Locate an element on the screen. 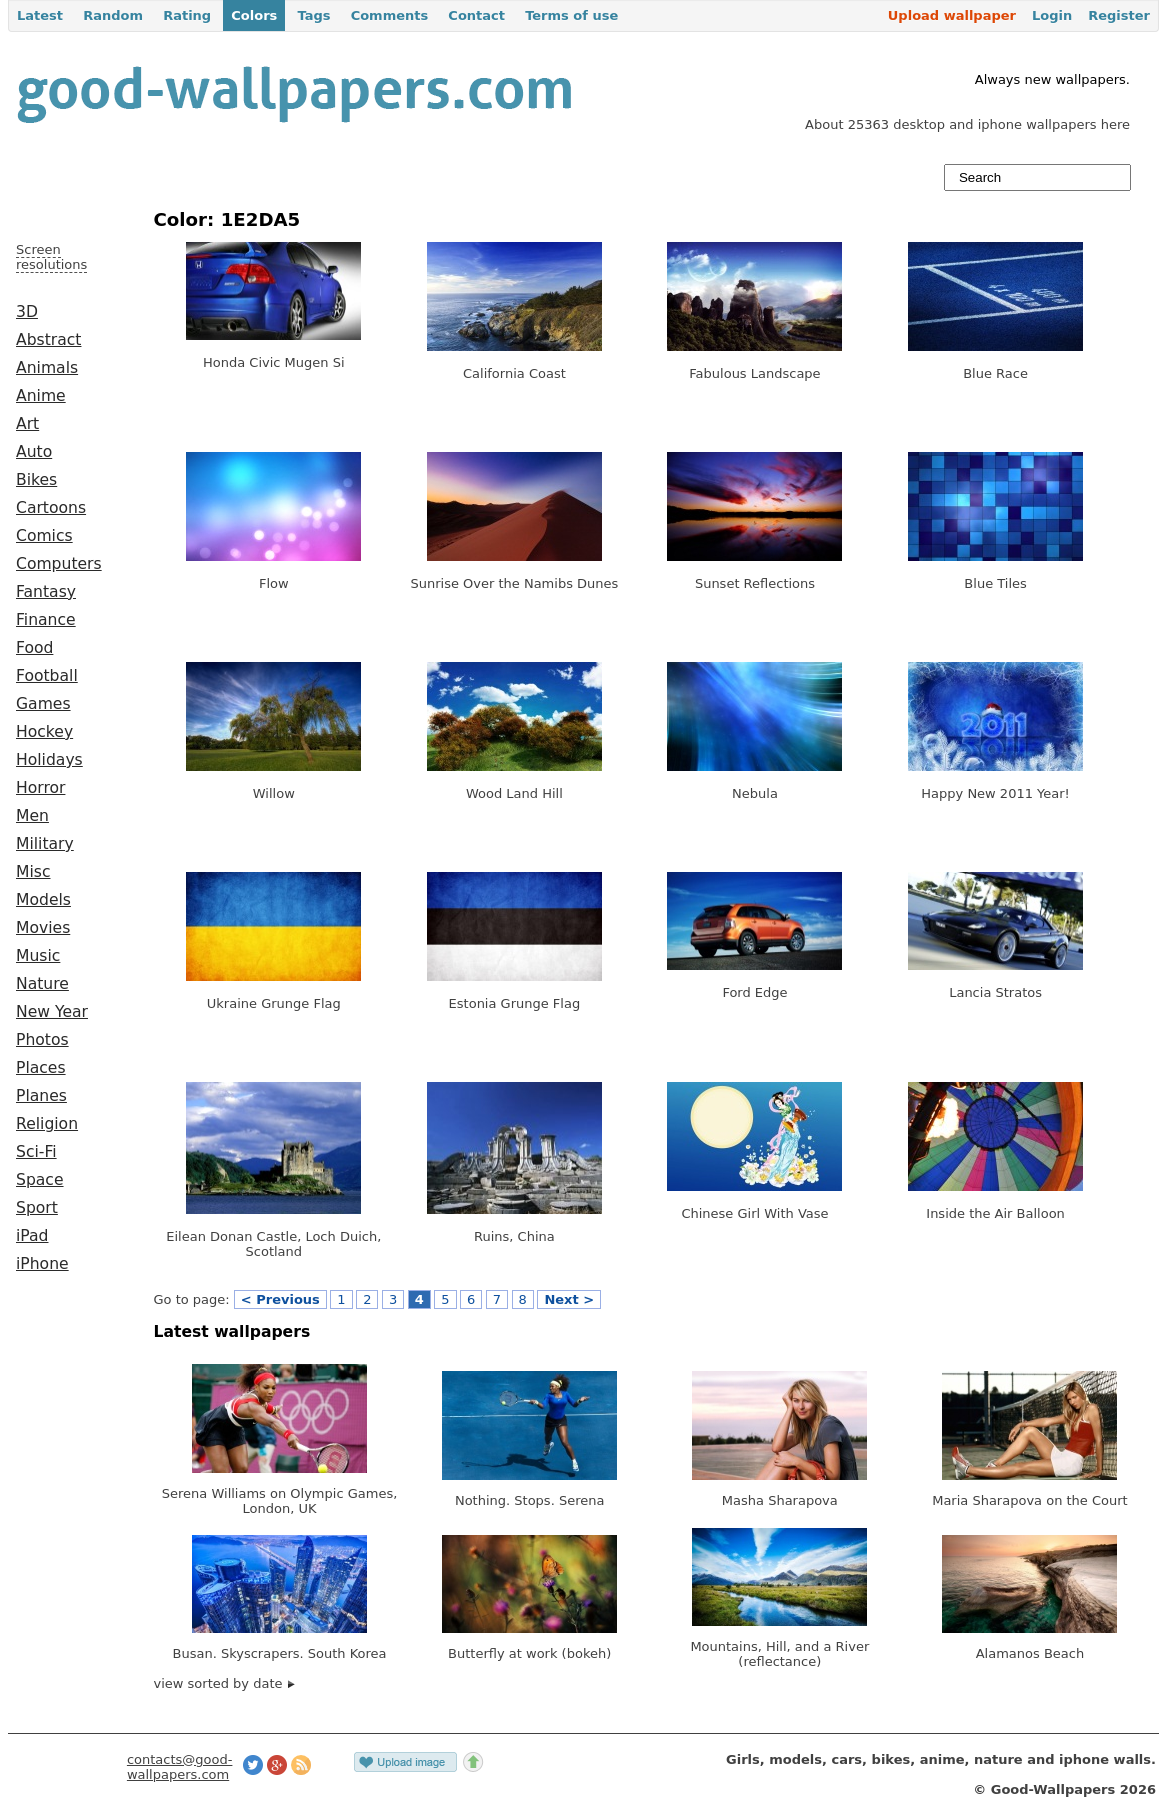 This screenshot has width=1167, height=1808. Photos is located at coordinates (42, 1040).